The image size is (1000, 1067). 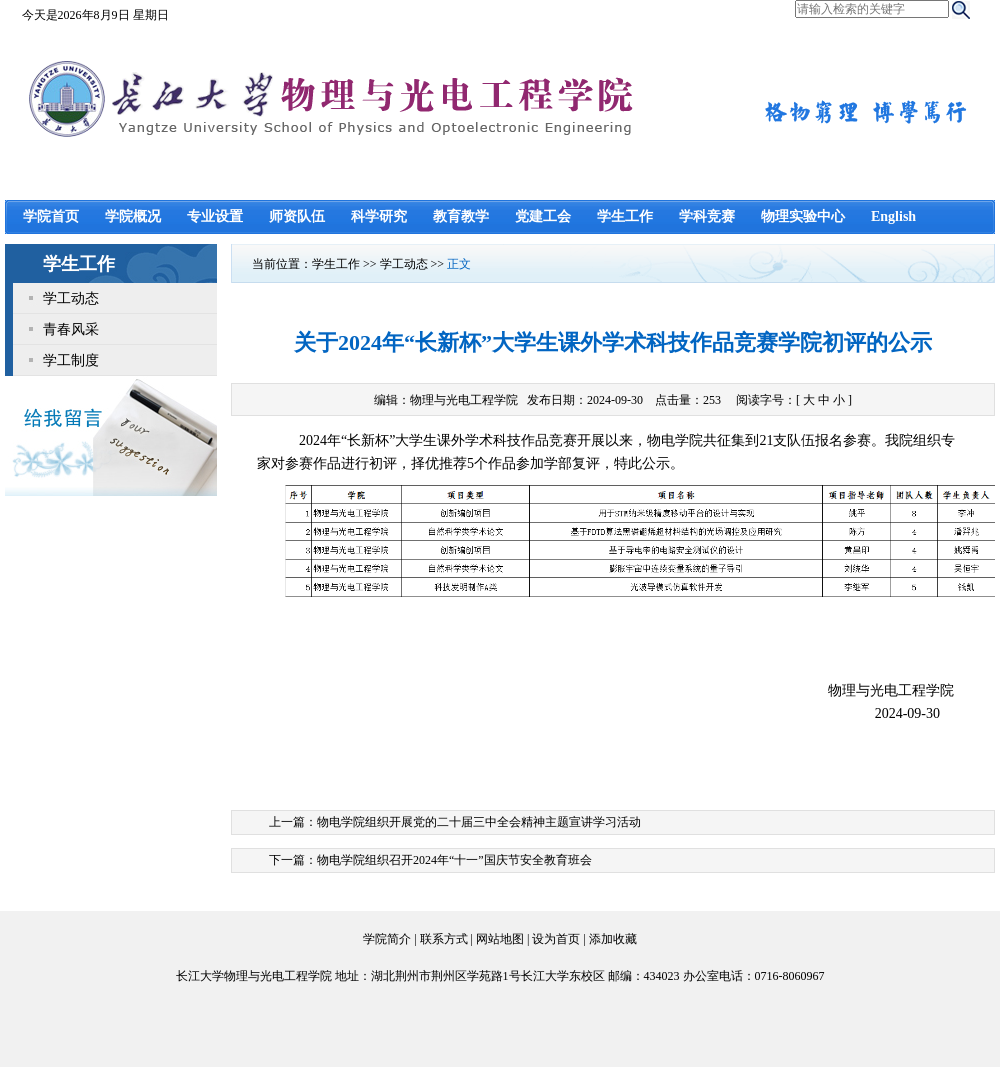 What do you see at coordinates (71, 329) in the screenshot?
I see `青春风采` at bounding box center [71, 329].